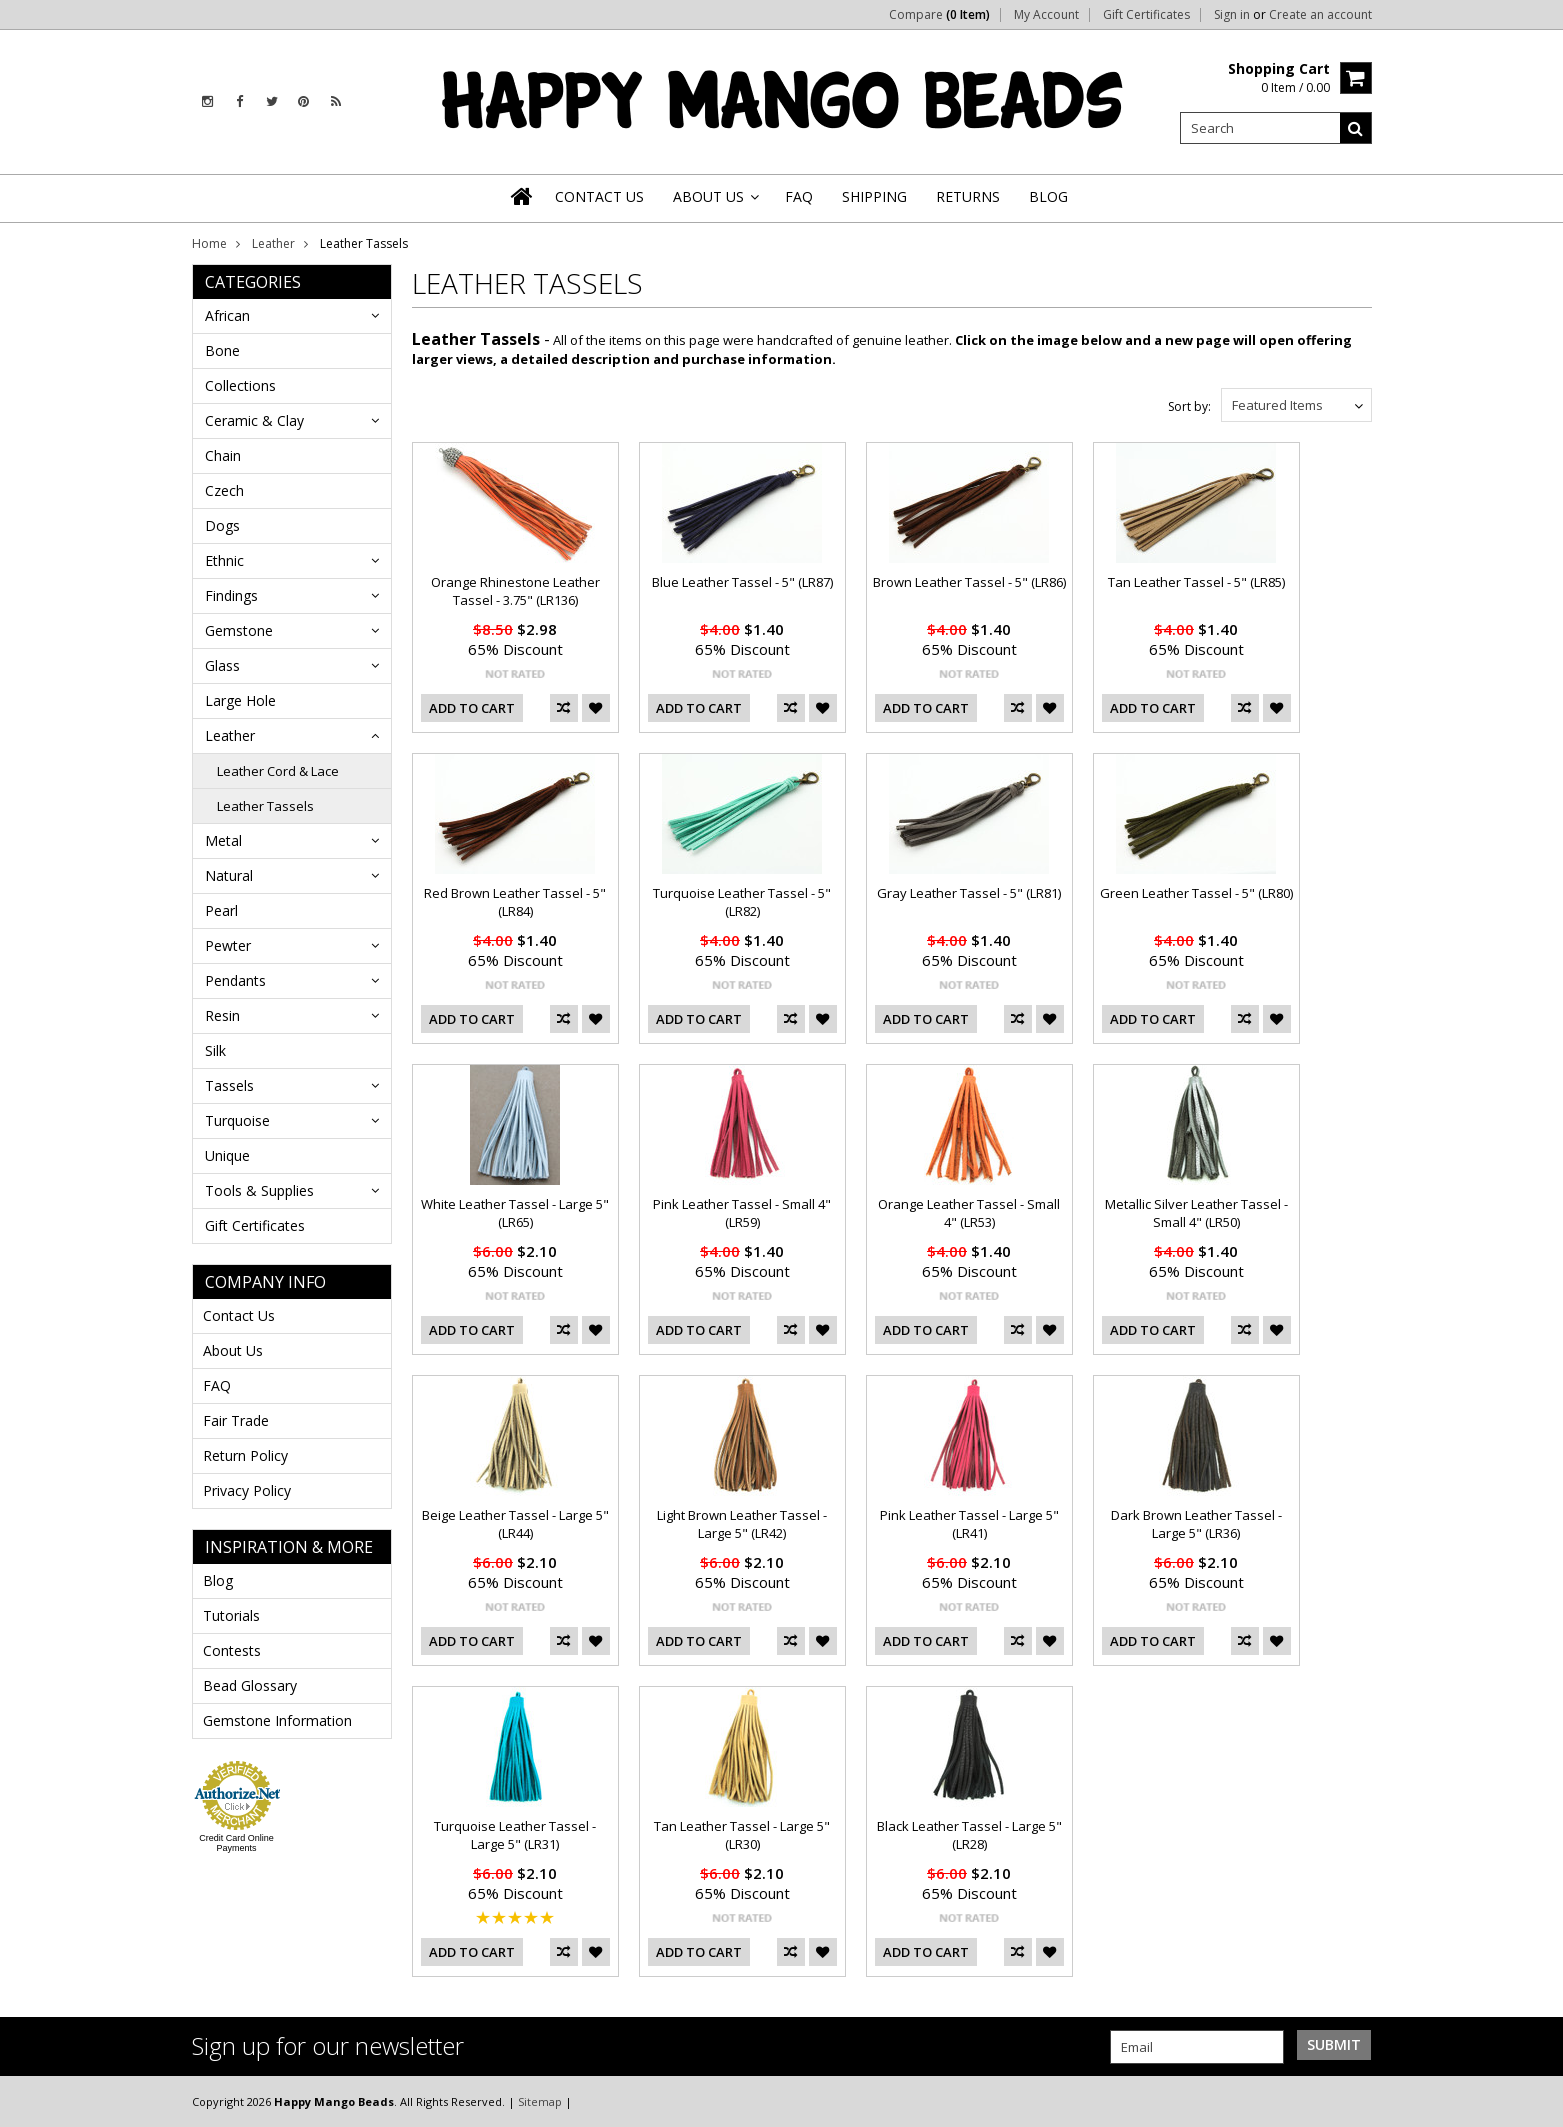 Image resolution: width=1563 pixels, height=2127 pixels. I want to click on Silk, so click(215, 1050).